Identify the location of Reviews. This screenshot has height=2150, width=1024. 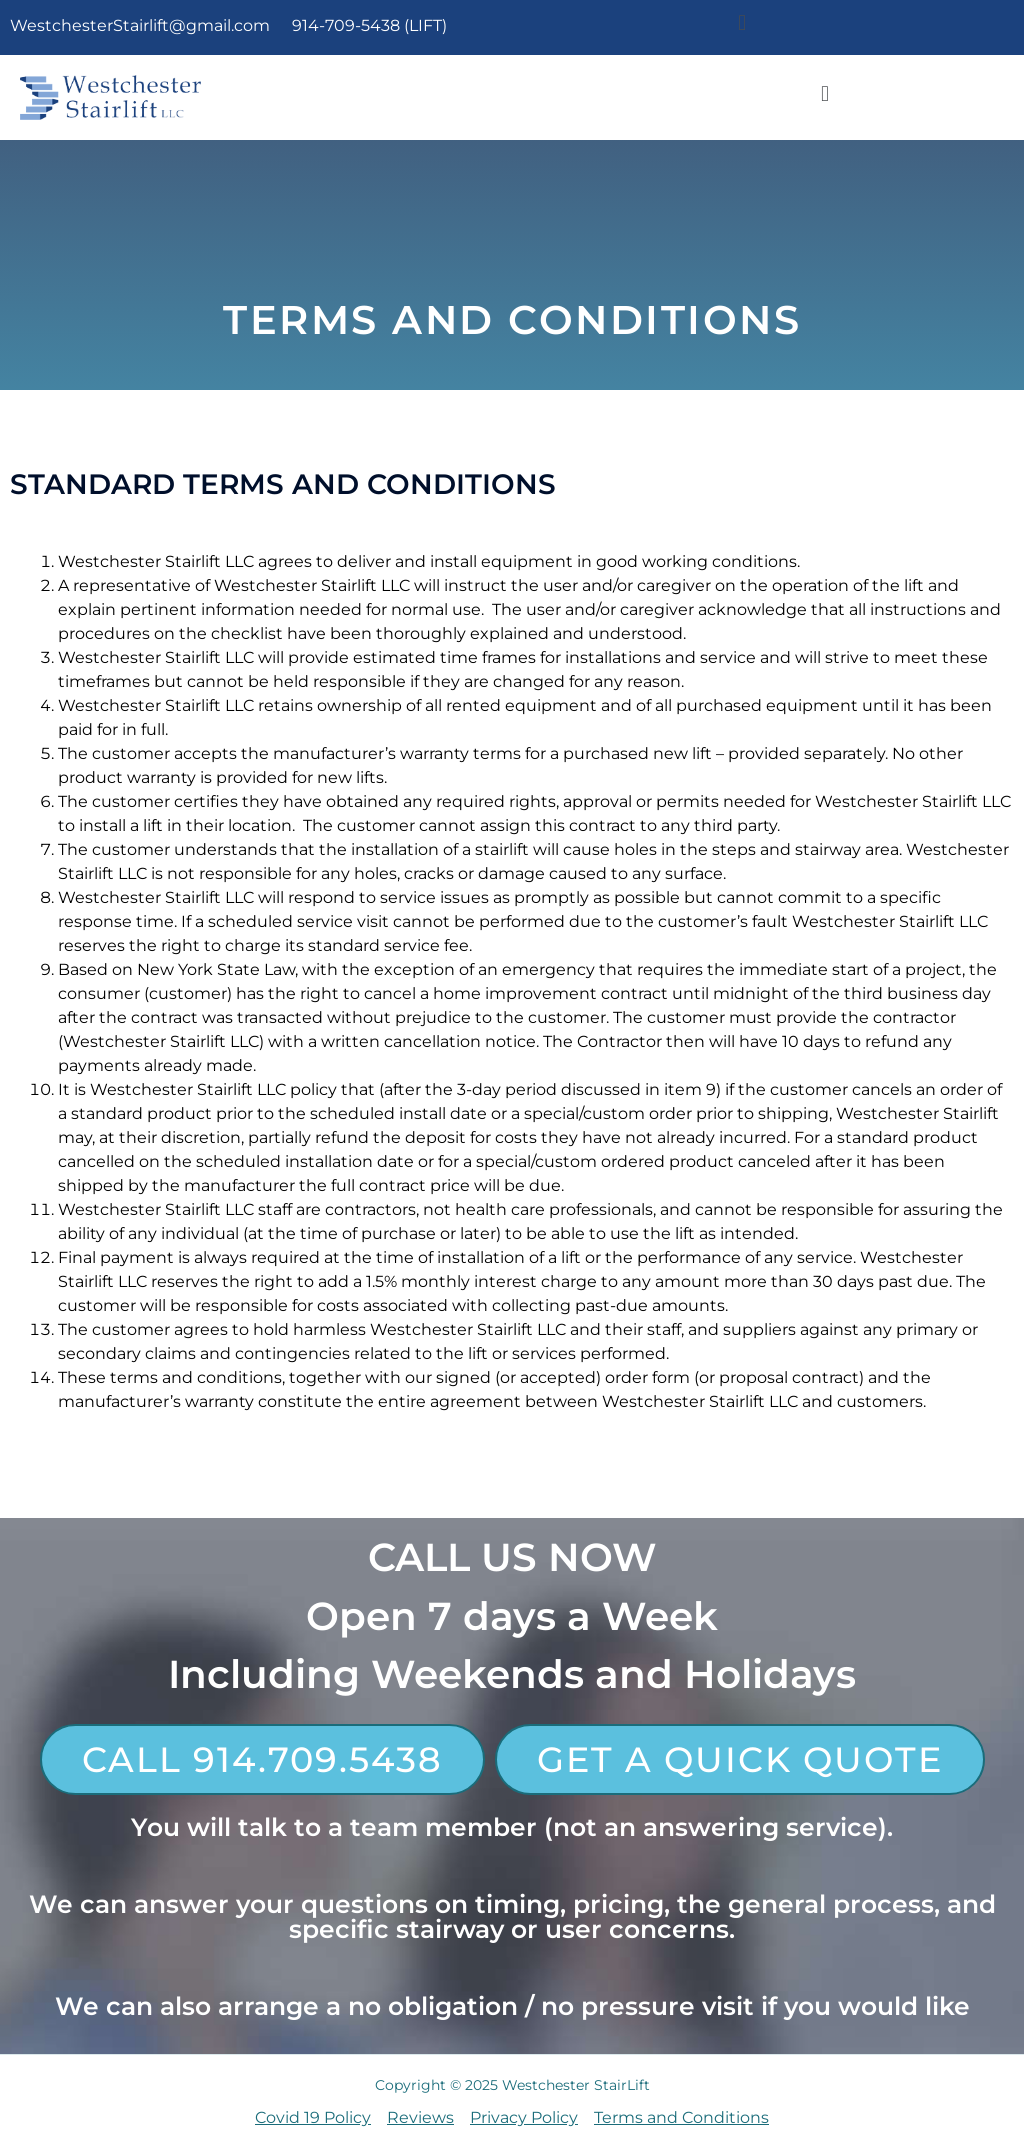
(420, 2117).